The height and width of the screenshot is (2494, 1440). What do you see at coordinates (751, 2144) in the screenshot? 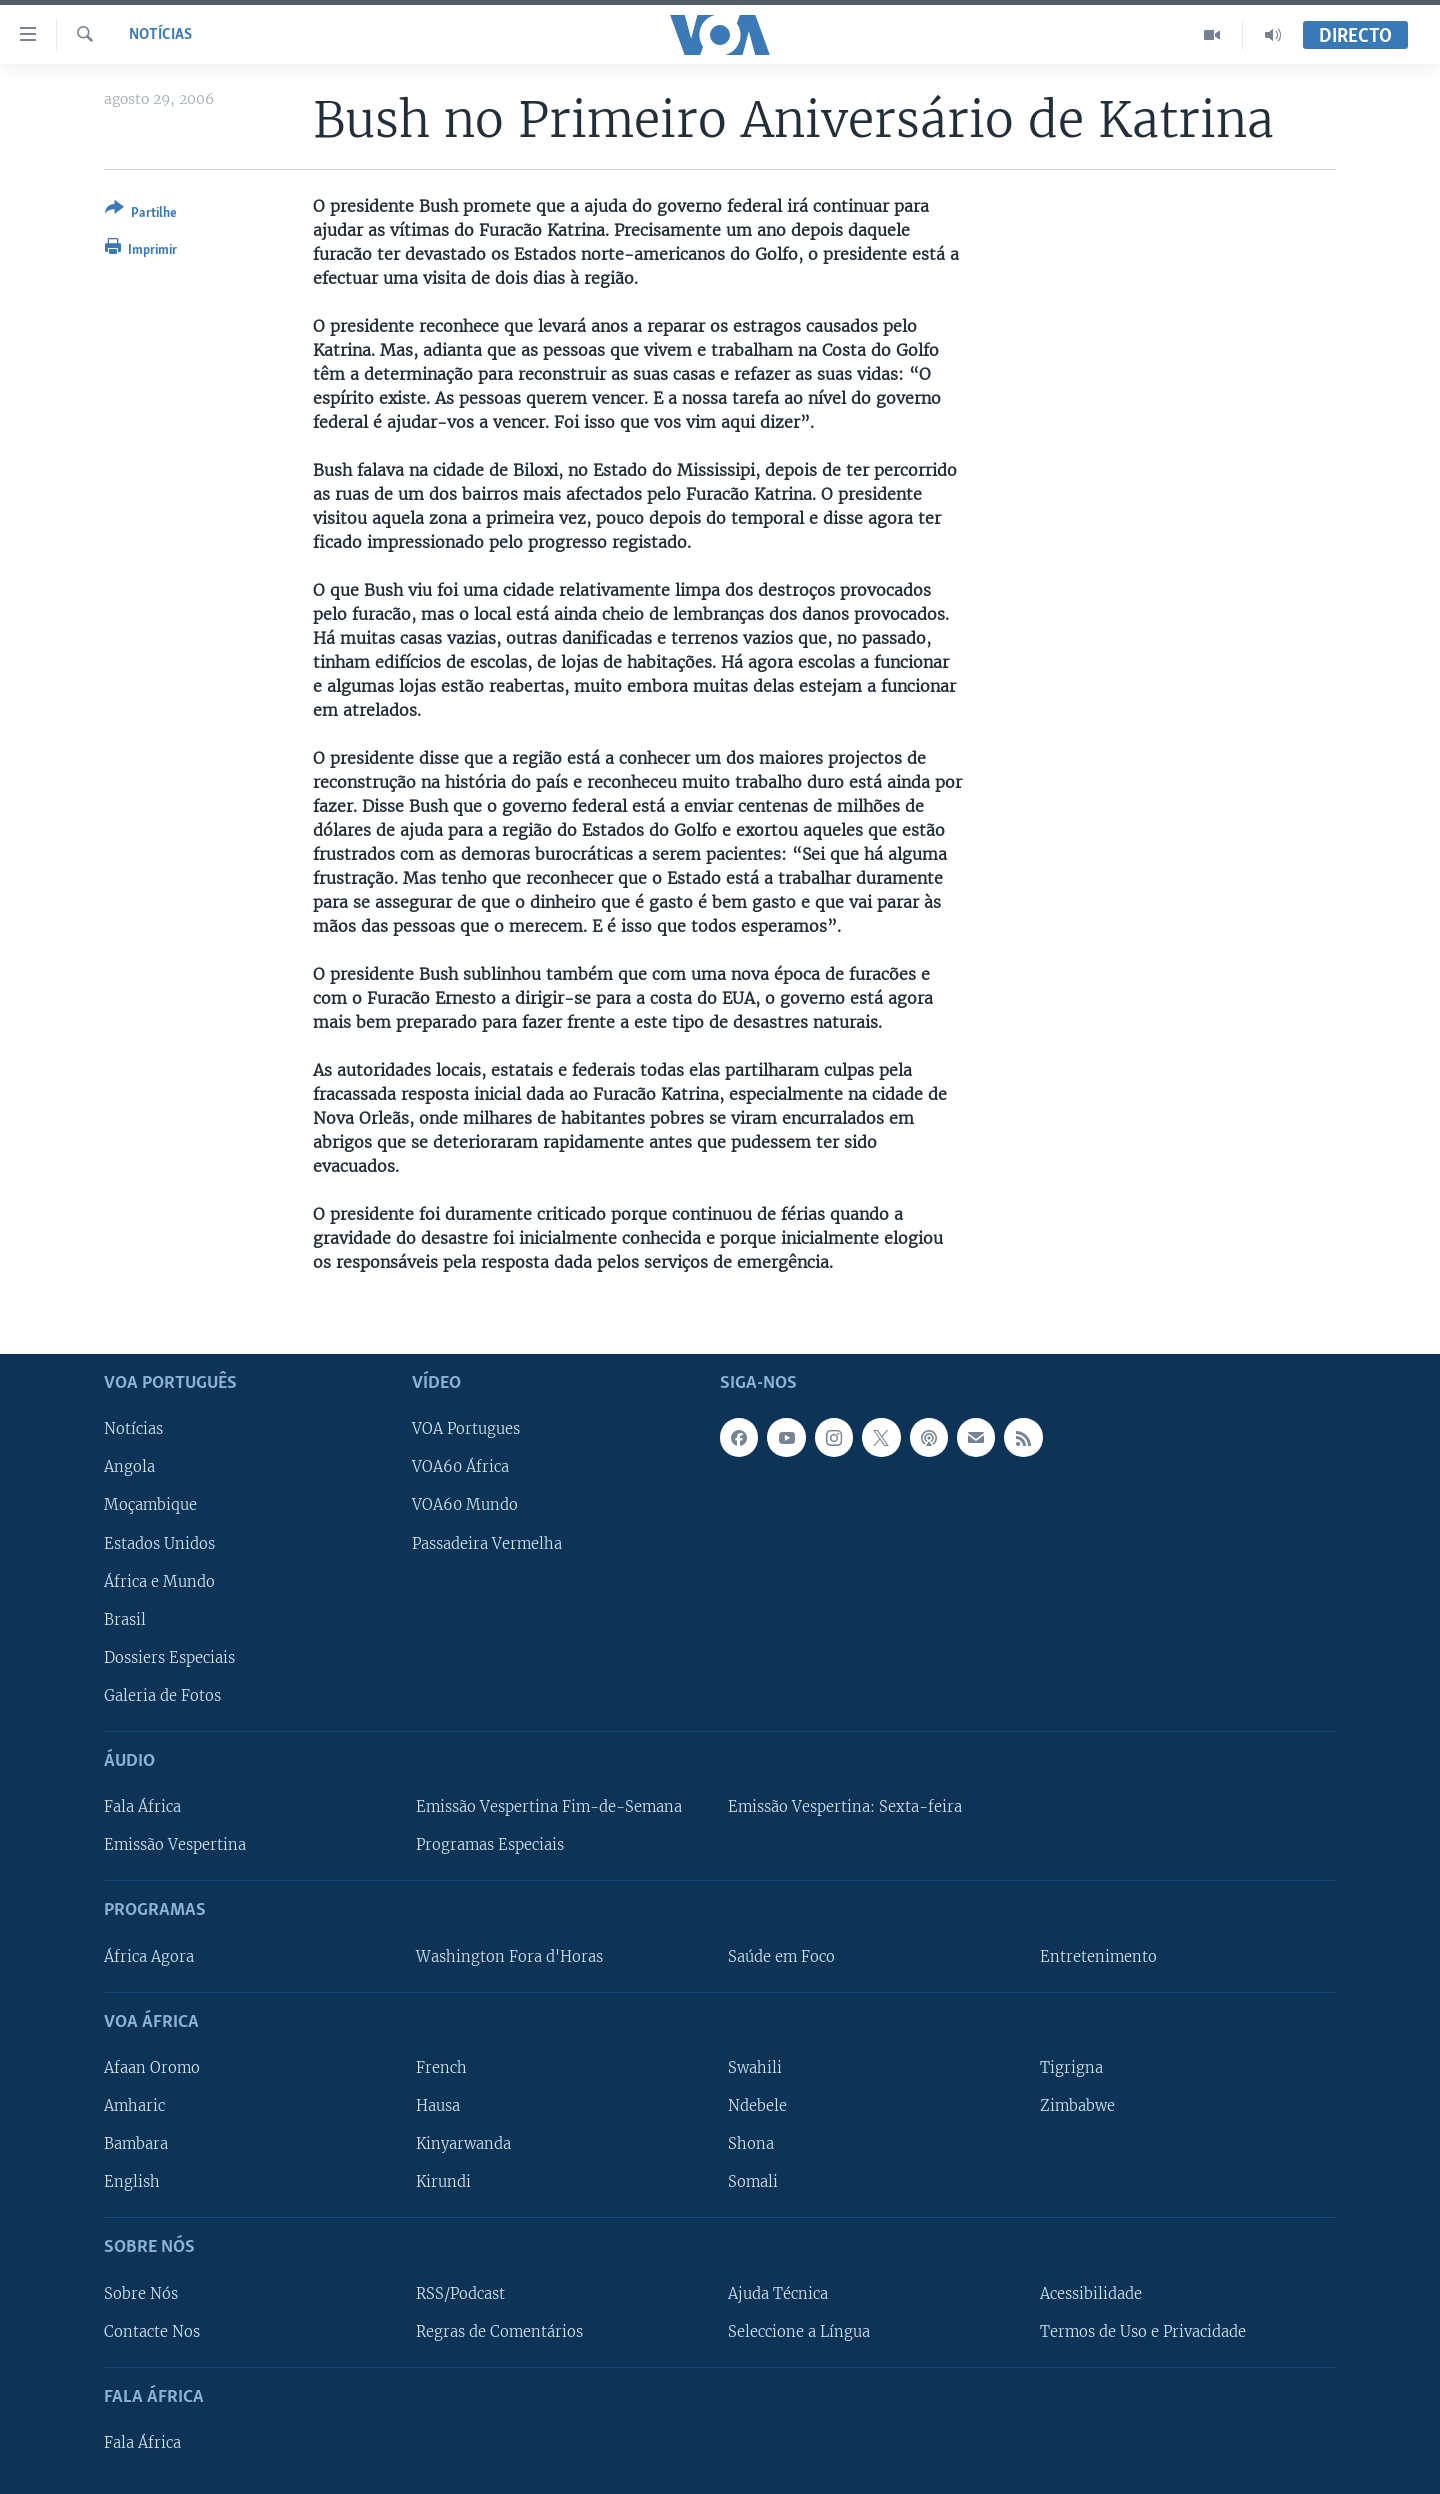
I see `Shona` at bounding box center [751, 2144].